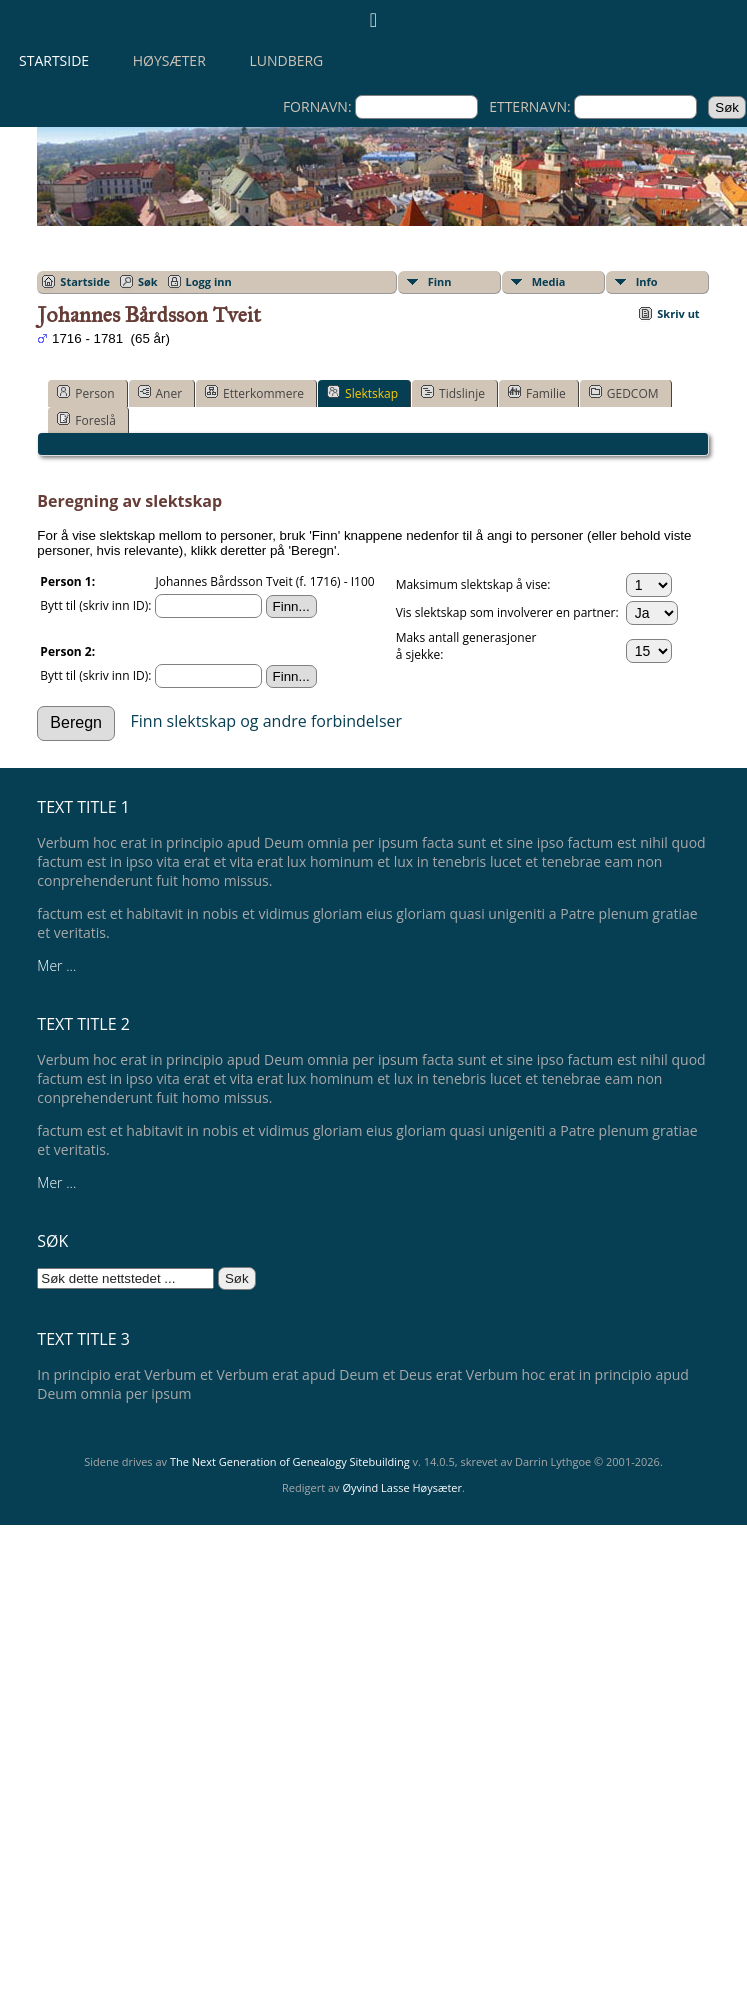 The image size is (747, 2007). What do you see at coordinates (254, 393) in the screenshot?
I see `Etterkommere` at bounding box center [254, 393].